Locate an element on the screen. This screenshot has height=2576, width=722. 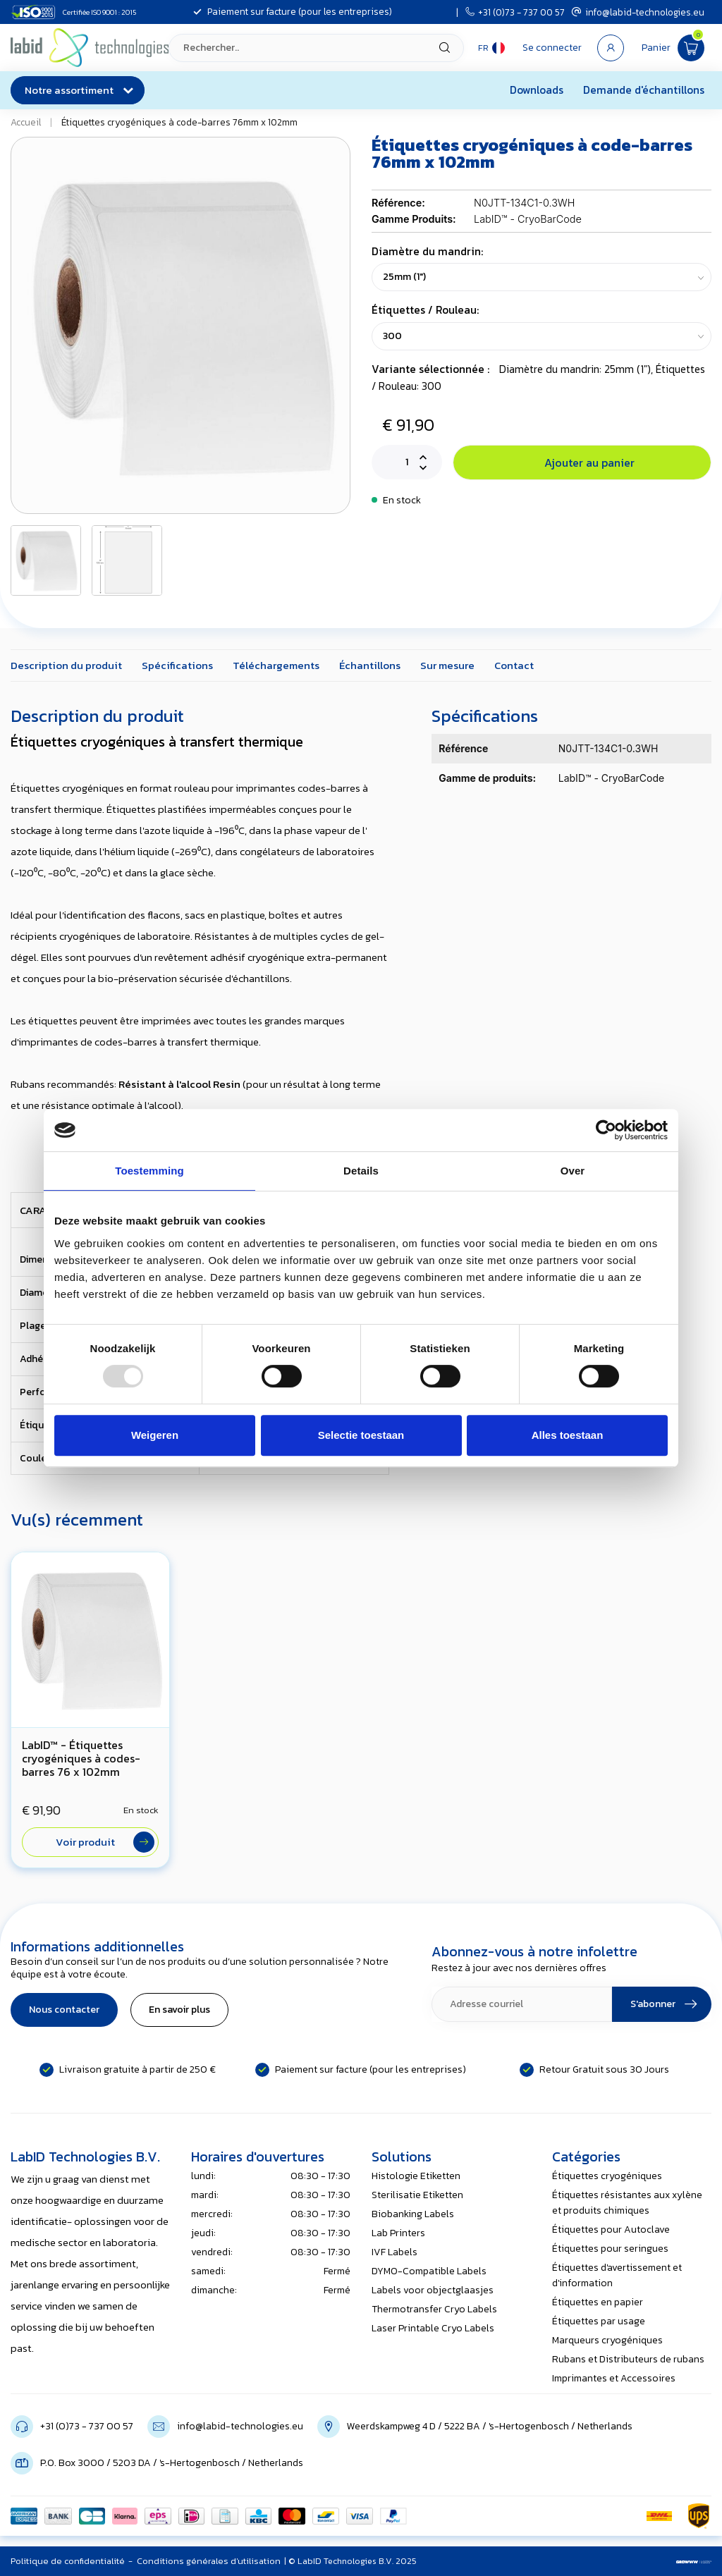
Laser Printable Cryo Labels is located at coordinates (433, 2328).